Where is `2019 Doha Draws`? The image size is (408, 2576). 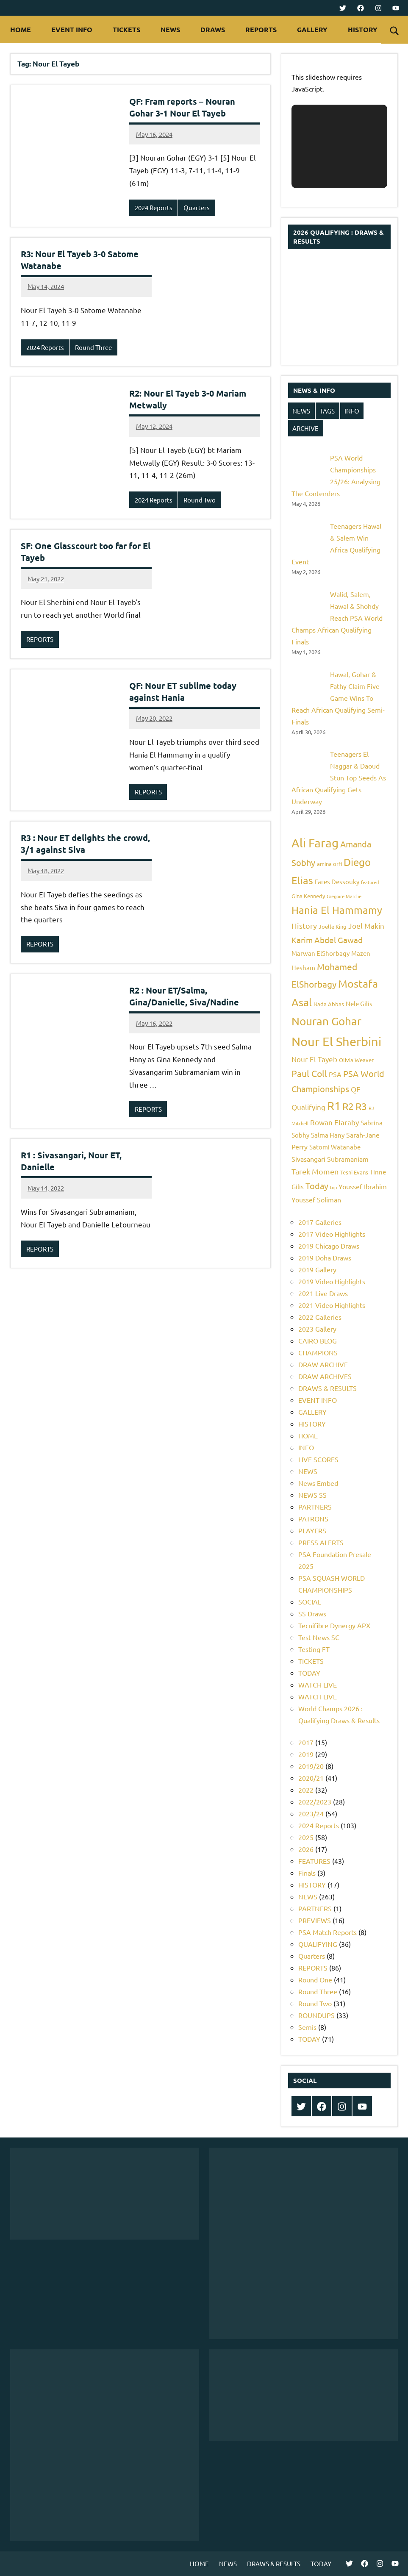 2019 Doha Draws is located at coordinates (324, 1257).